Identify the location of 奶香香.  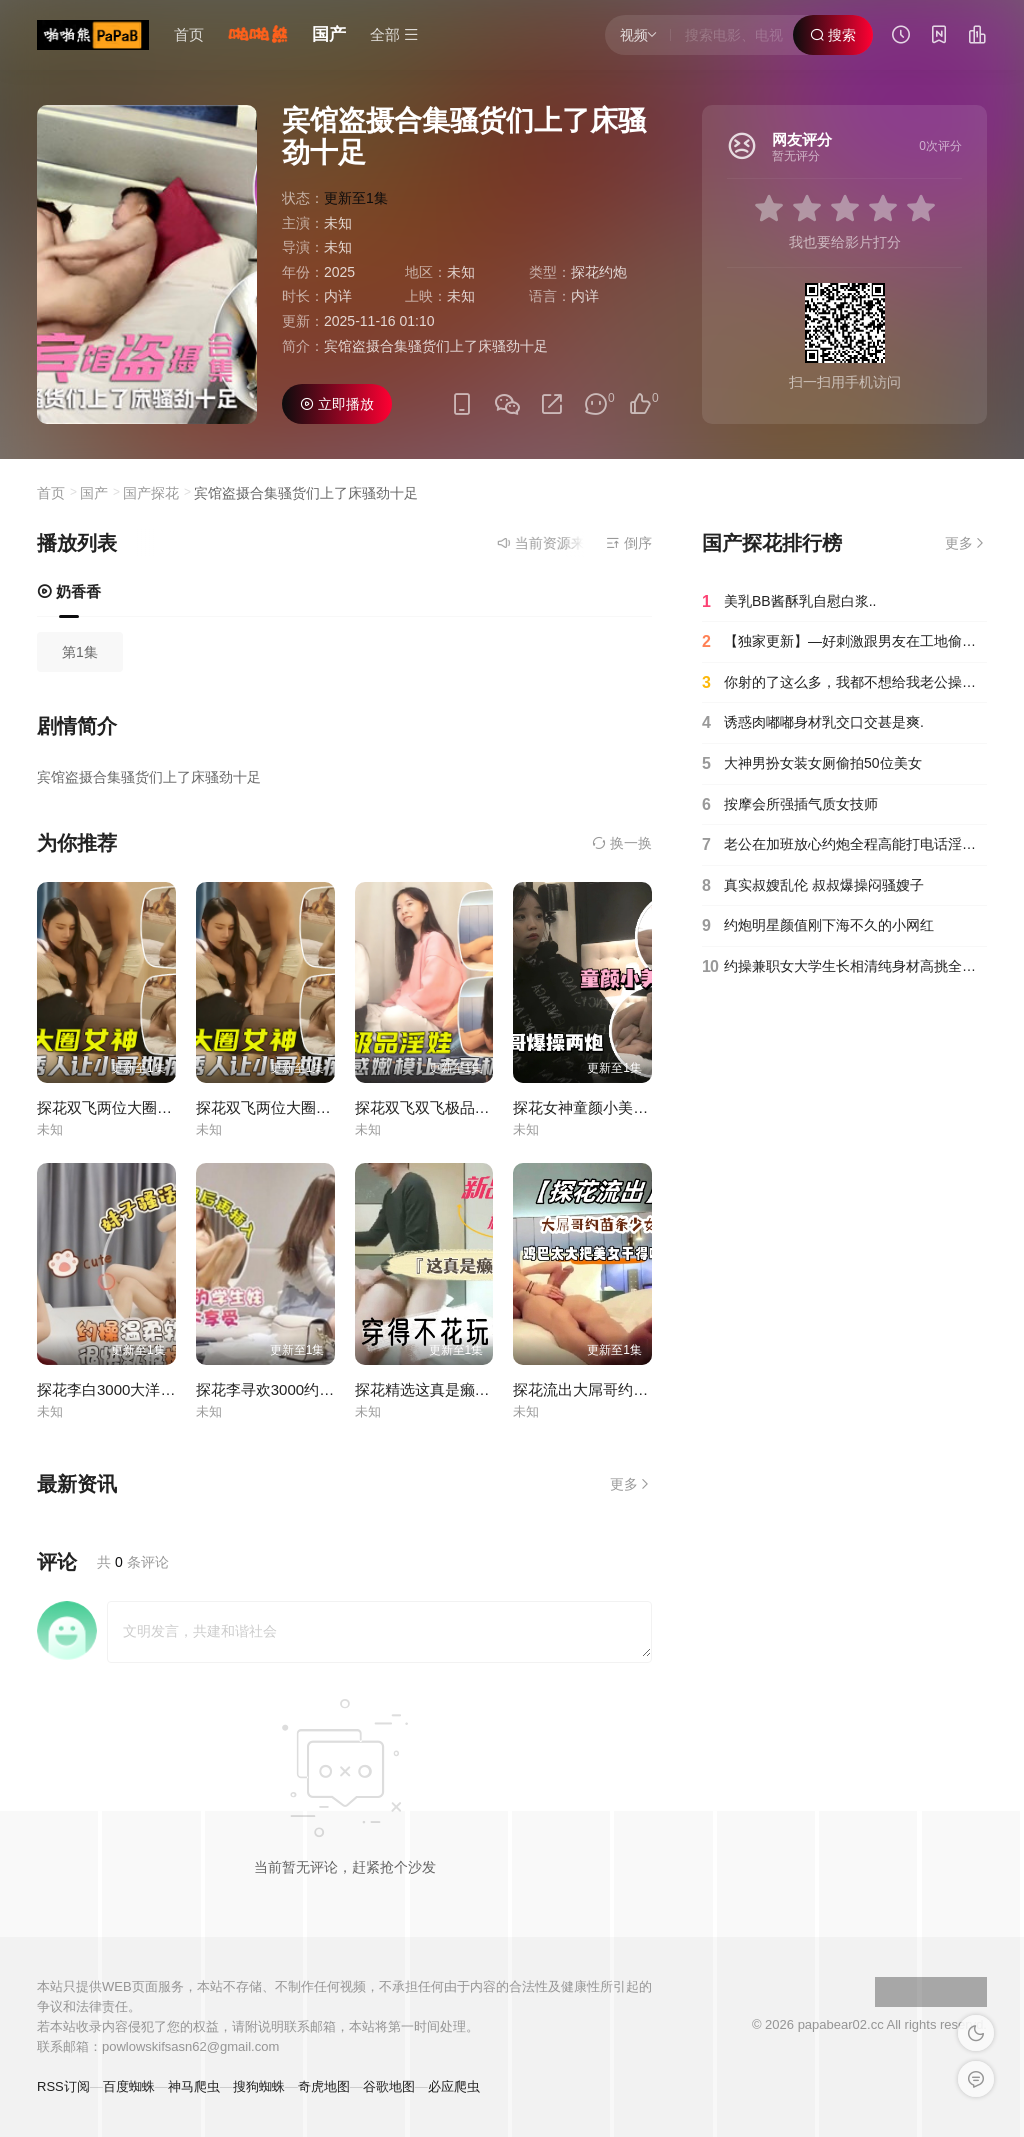
(69, 591).